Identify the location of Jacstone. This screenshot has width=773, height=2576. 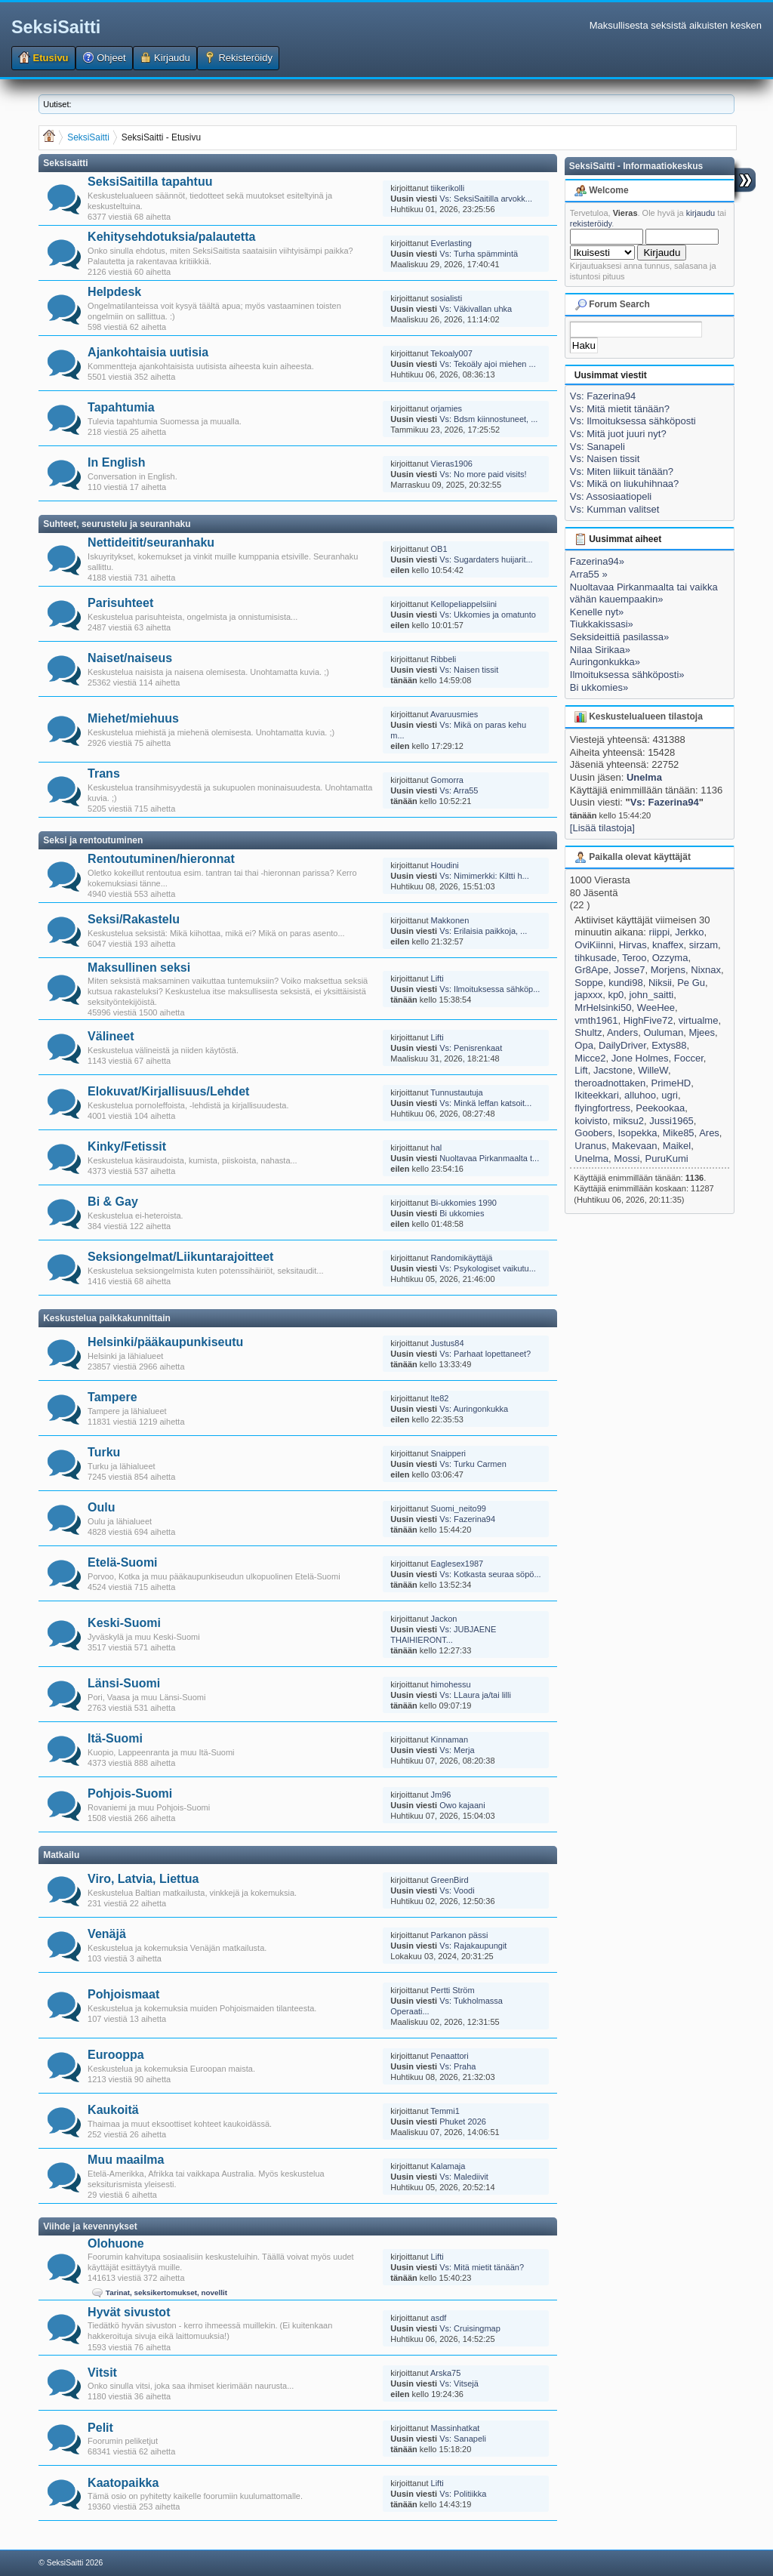
(613, 1070).